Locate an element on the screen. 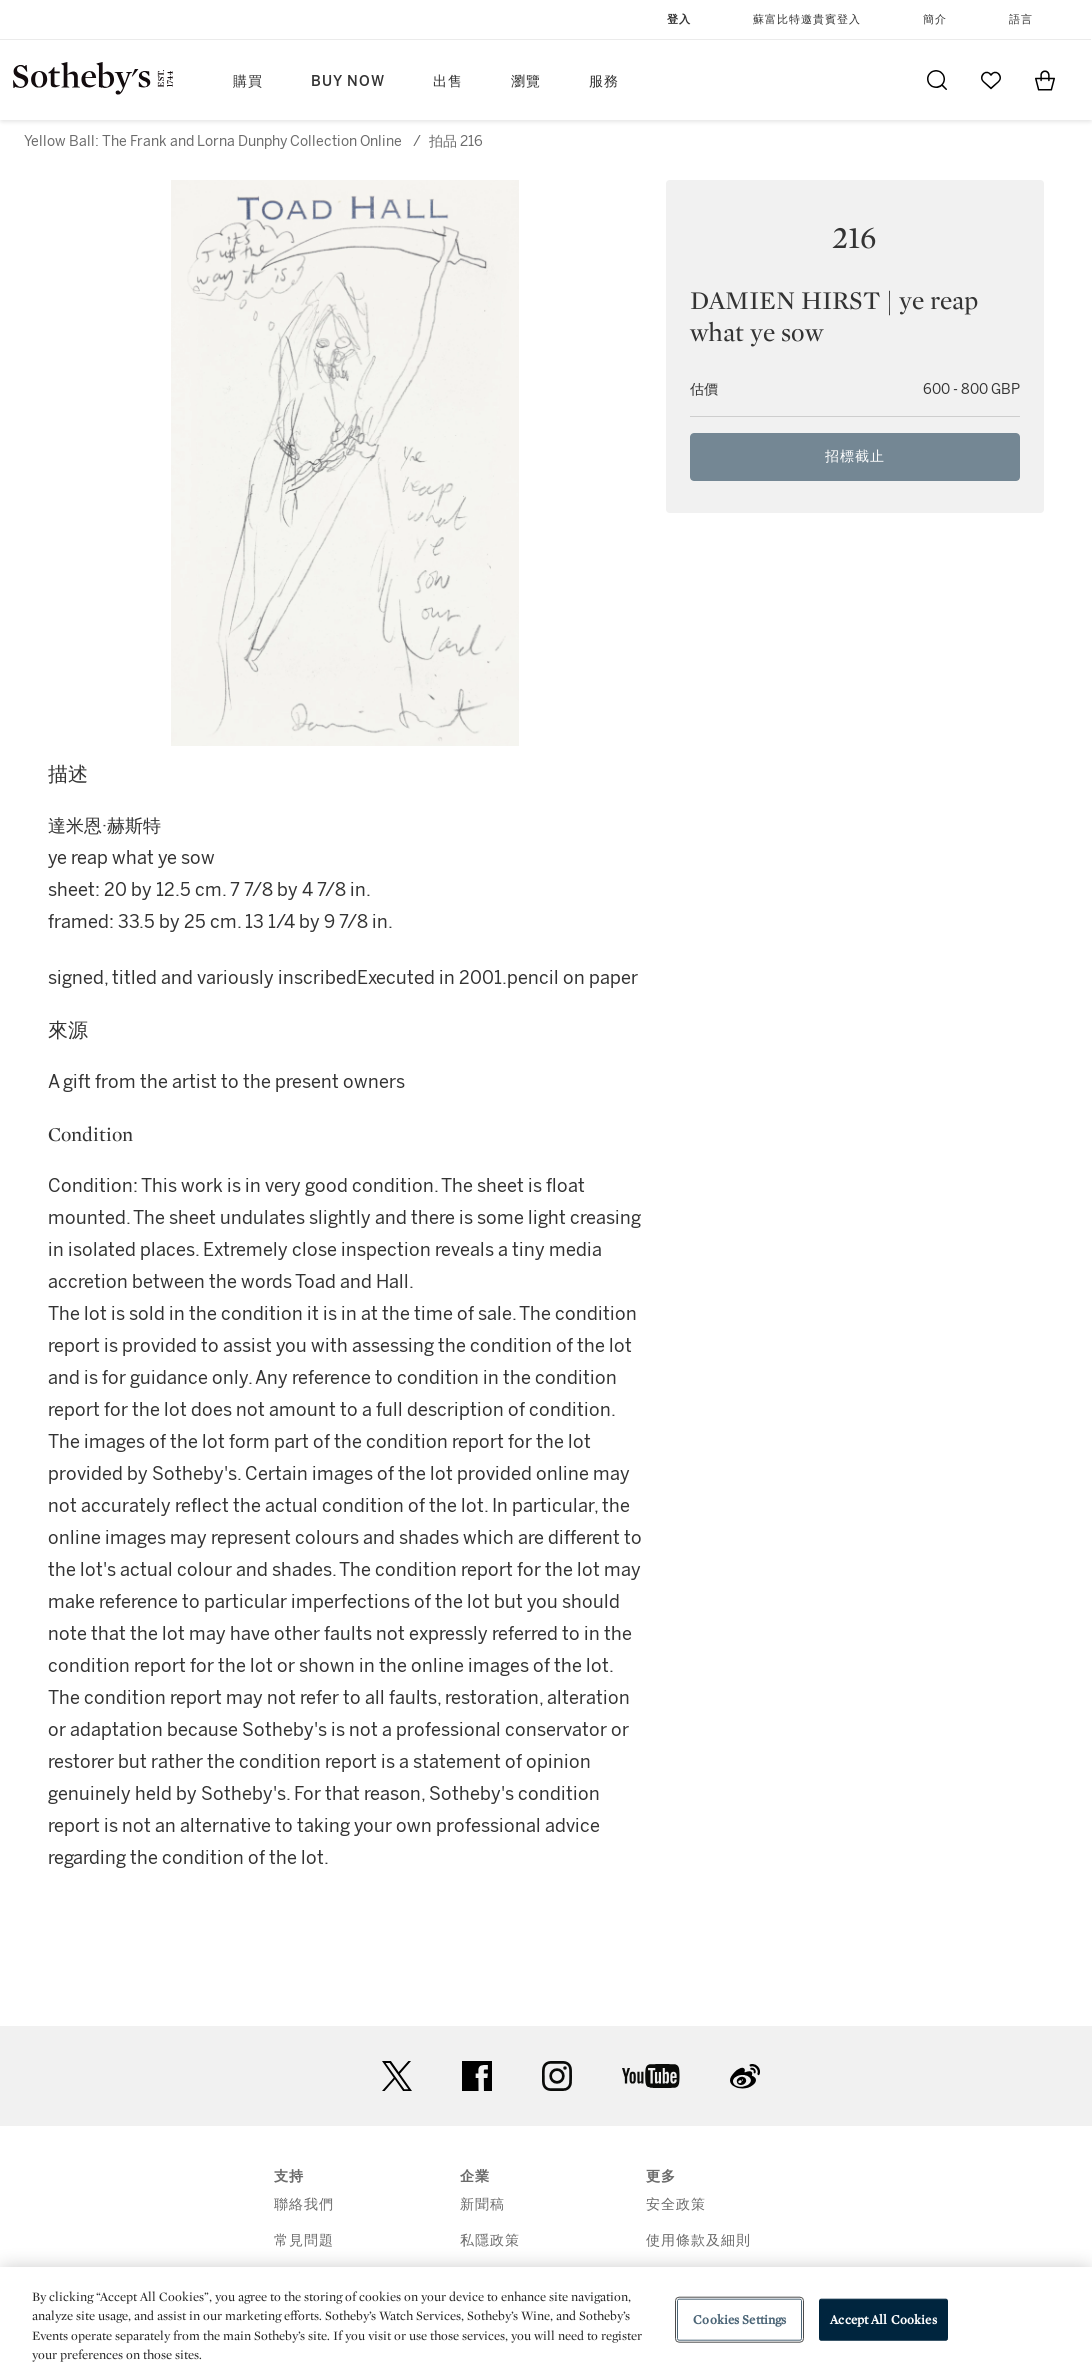 This screenshot has width=1092, height=2375. Cookies Settings is located at coordinates (739, 2319).